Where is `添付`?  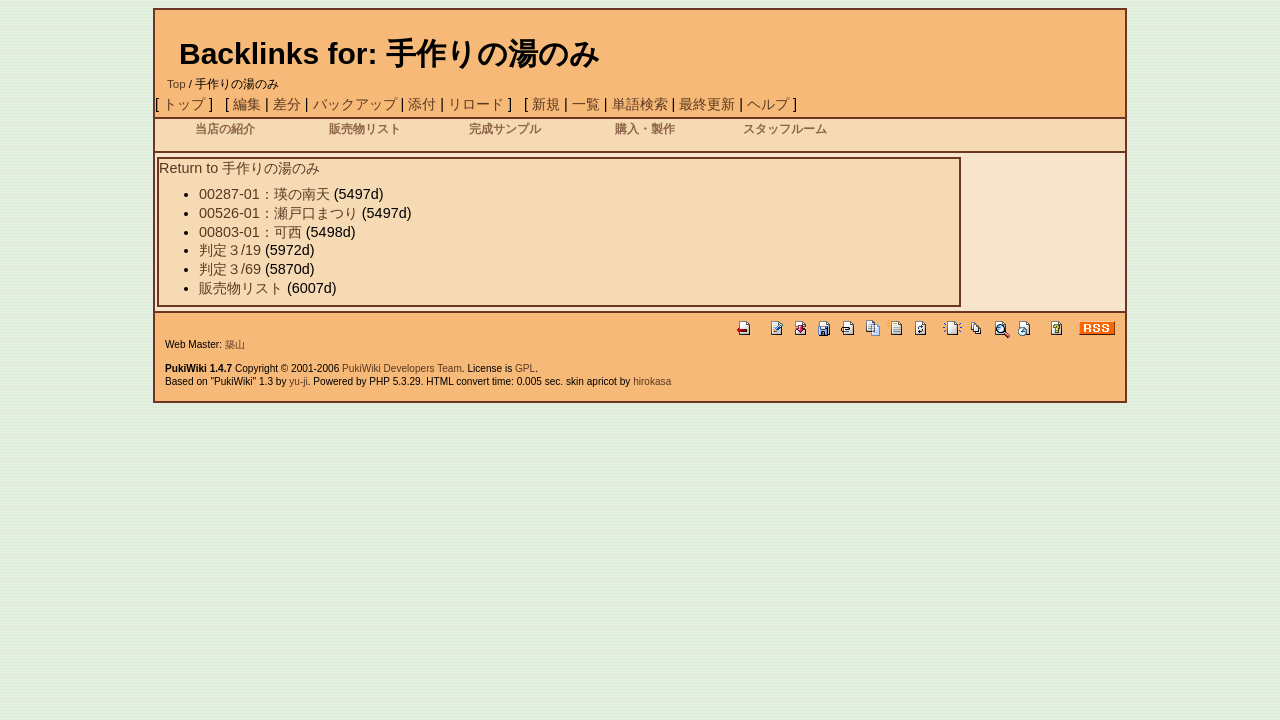
添付 is located at coordinates (422, 104).